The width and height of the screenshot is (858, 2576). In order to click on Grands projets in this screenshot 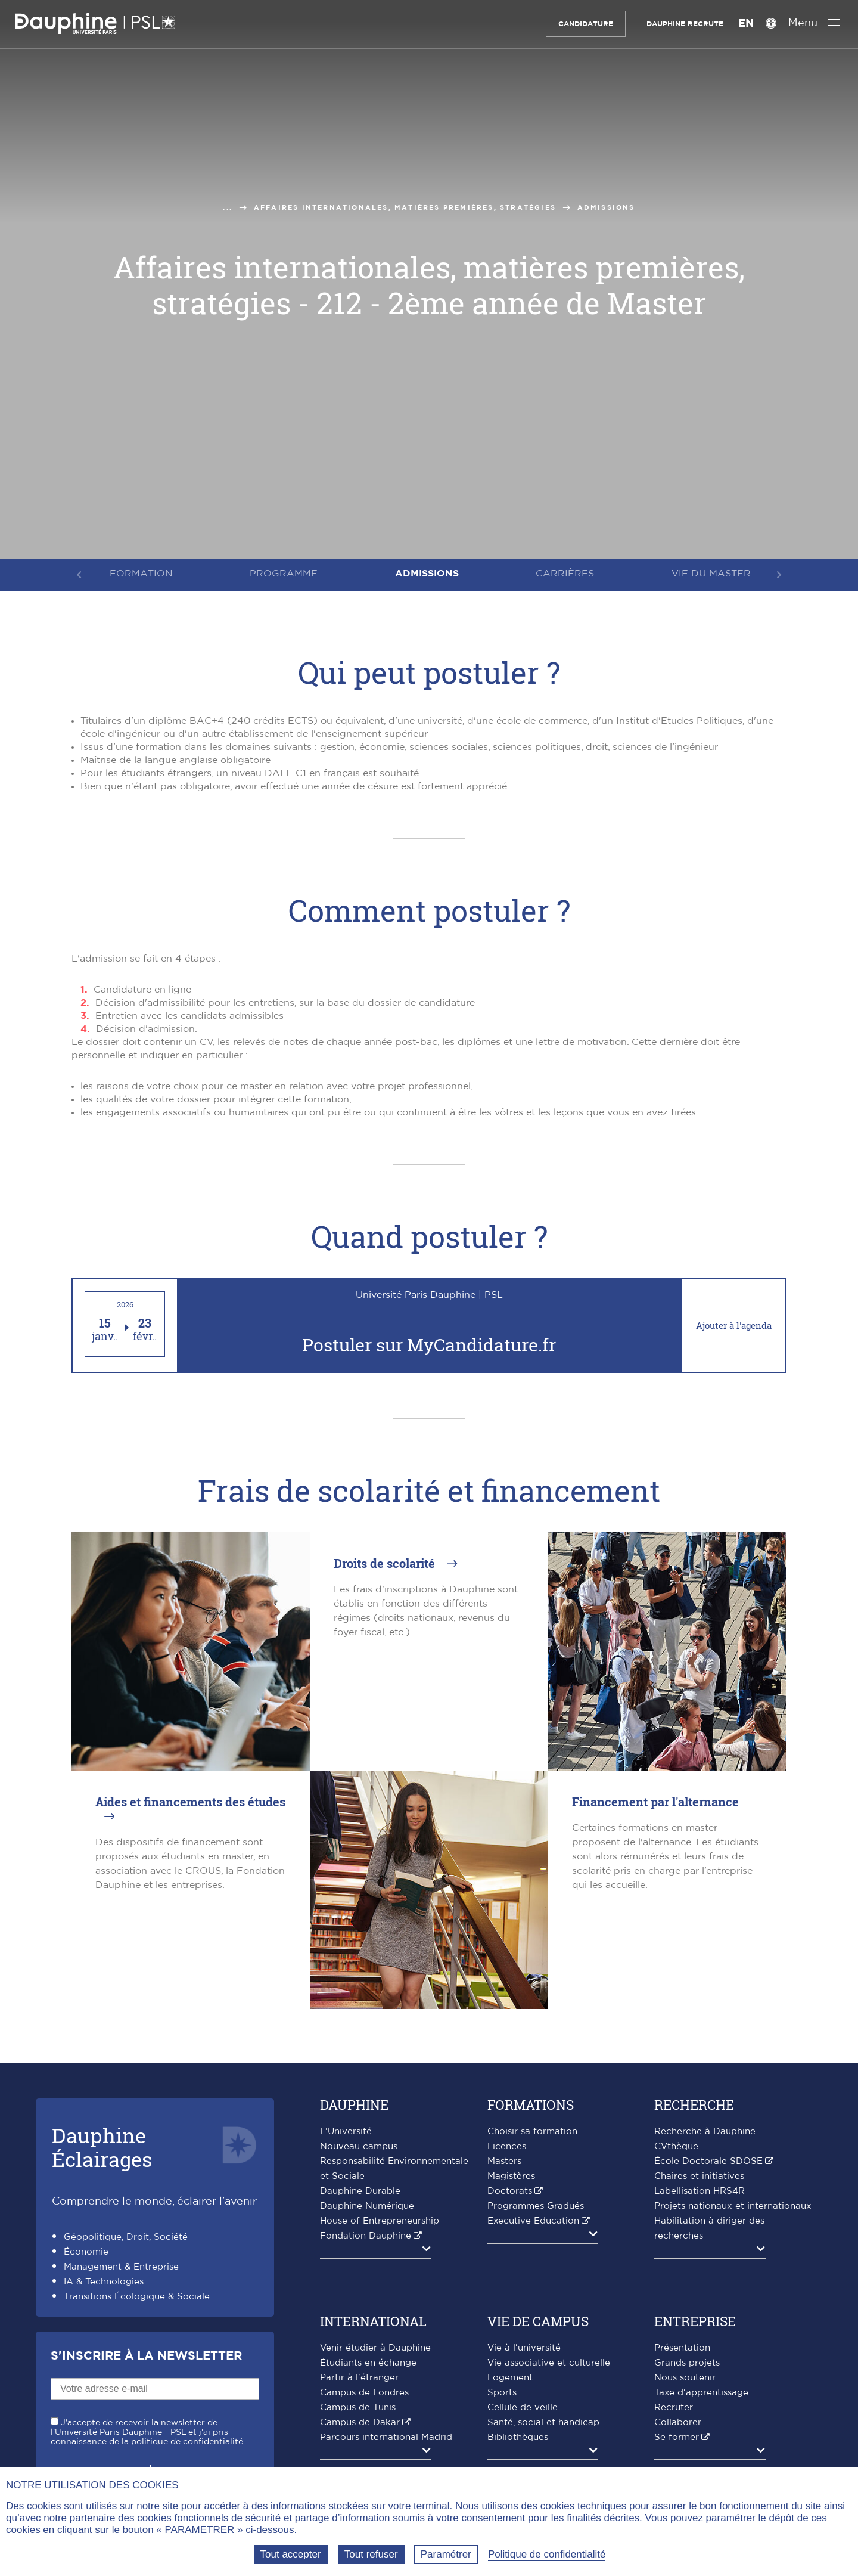, I will do `click(687, 2362)`.